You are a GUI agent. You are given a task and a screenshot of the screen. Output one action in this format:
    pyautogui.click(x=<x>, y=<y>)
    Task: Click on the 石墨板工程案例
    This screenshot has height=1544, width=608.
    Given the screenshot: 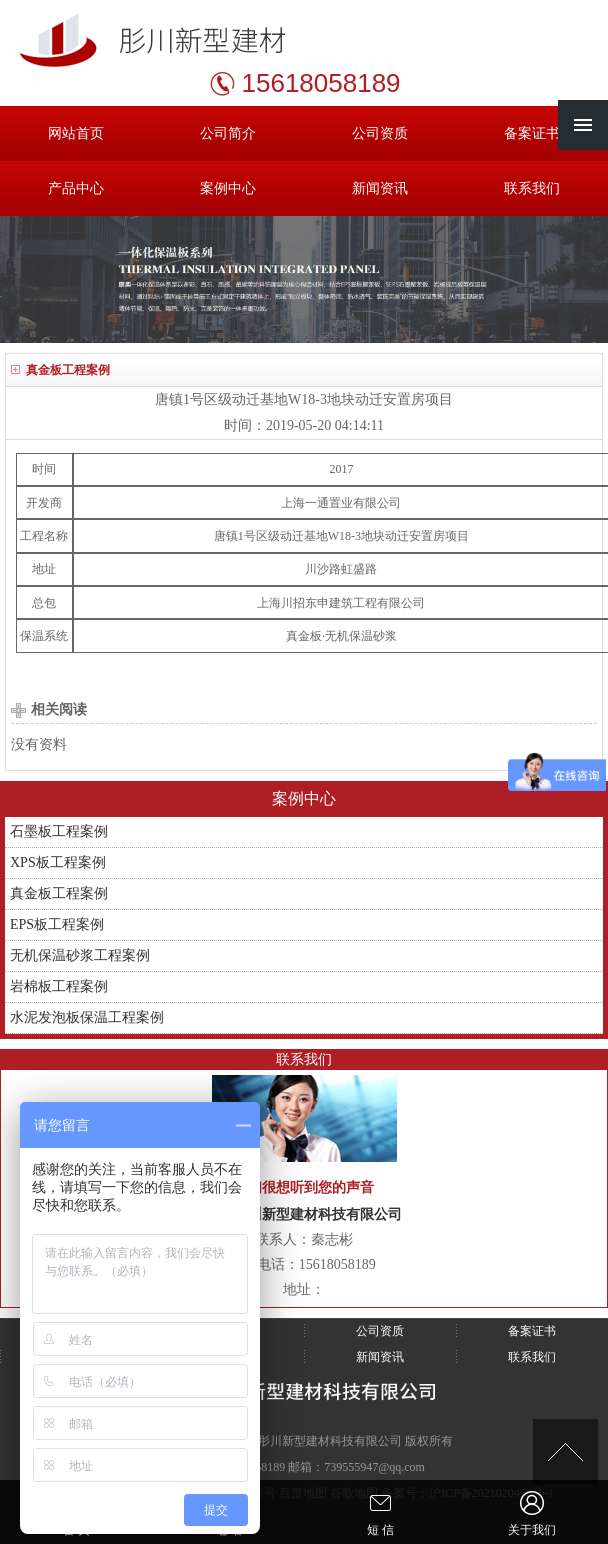 What is the action you would take?
    pyautogui.click(x=59, y=831)
    